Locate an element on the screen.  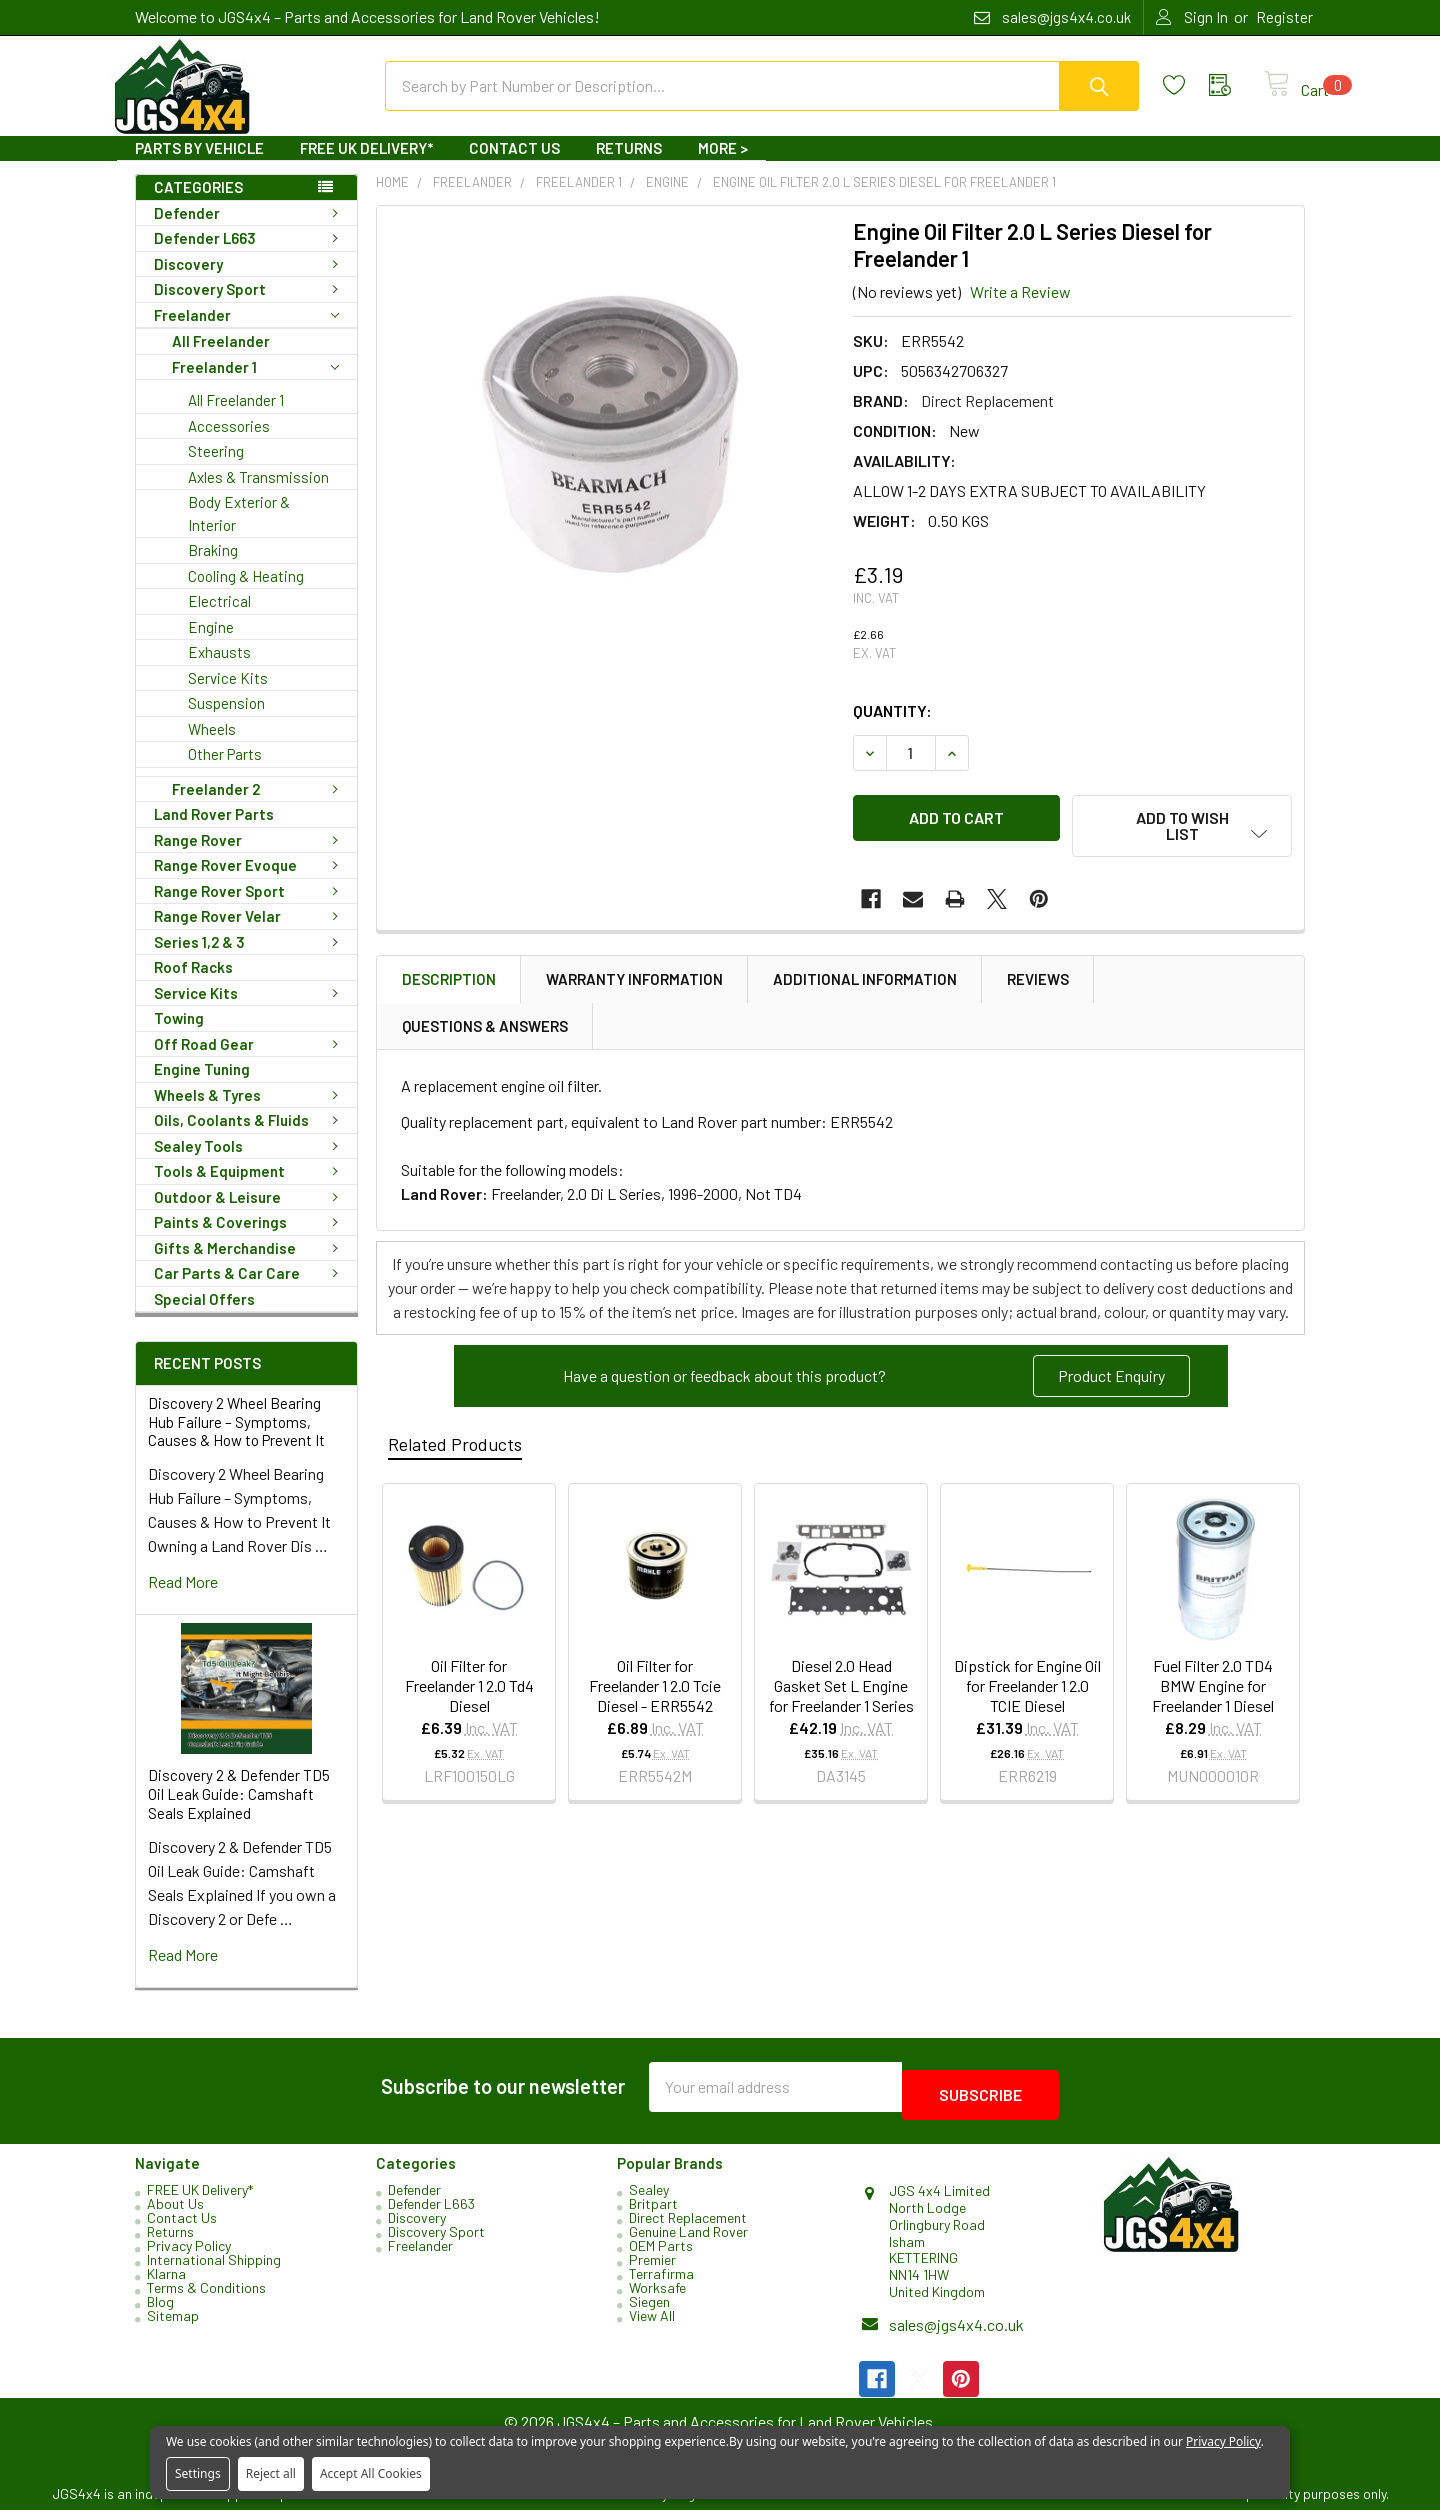
Other Parts is located at coordinates (225, 772).